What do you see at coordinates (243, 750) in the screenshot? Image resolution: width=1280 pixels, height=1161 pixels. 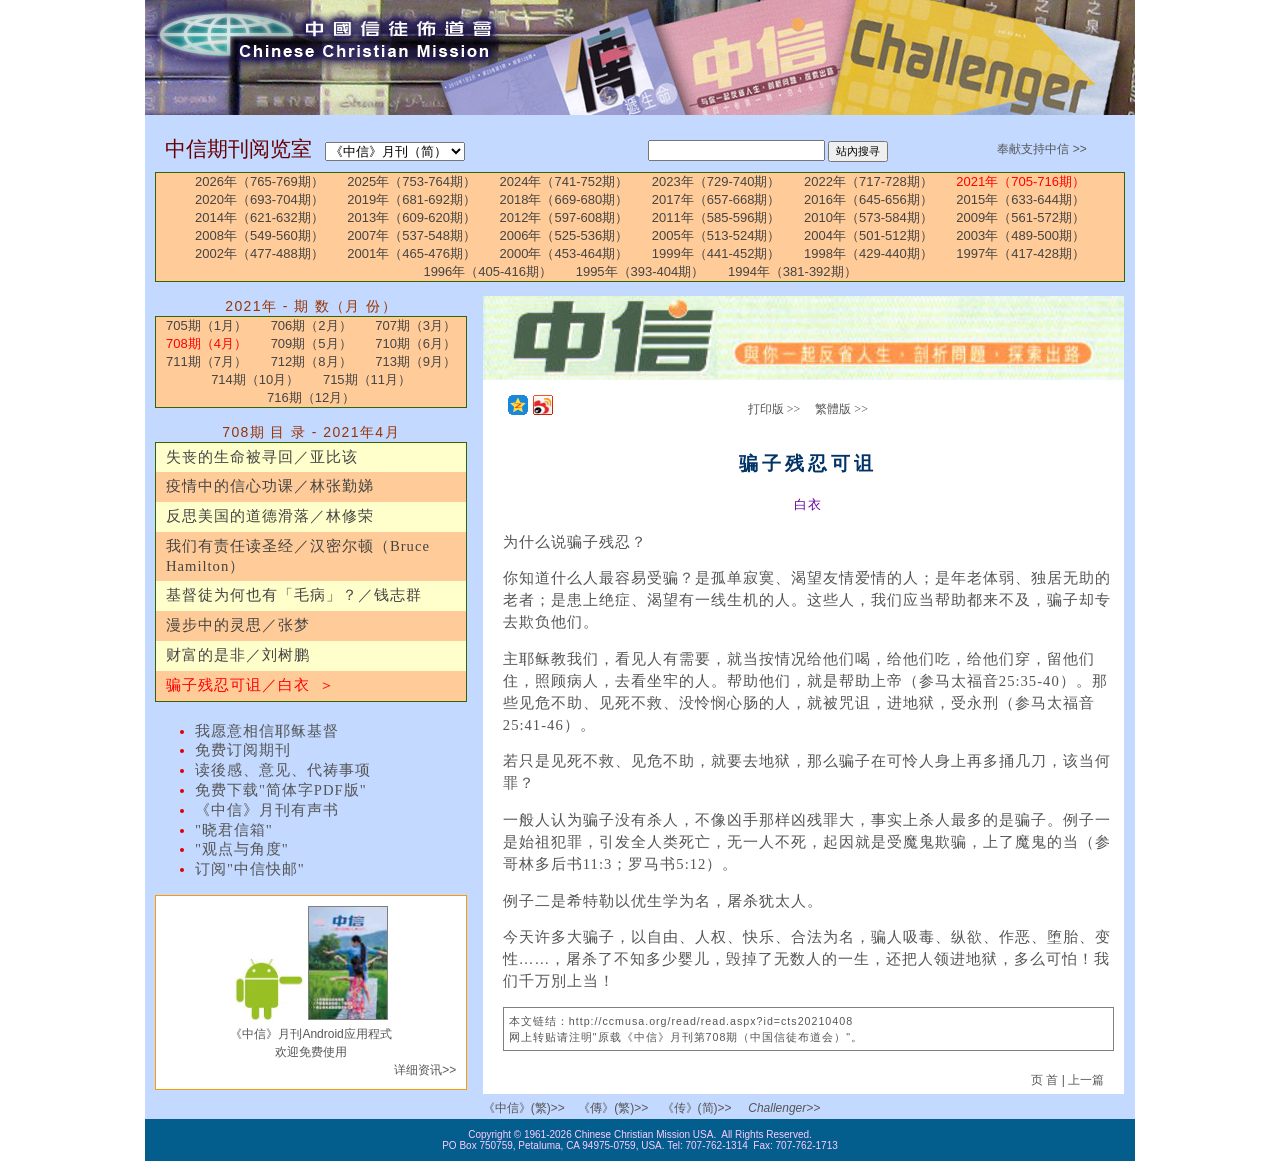 I see `免费订阅期刊` at bounding box center [243, 750].